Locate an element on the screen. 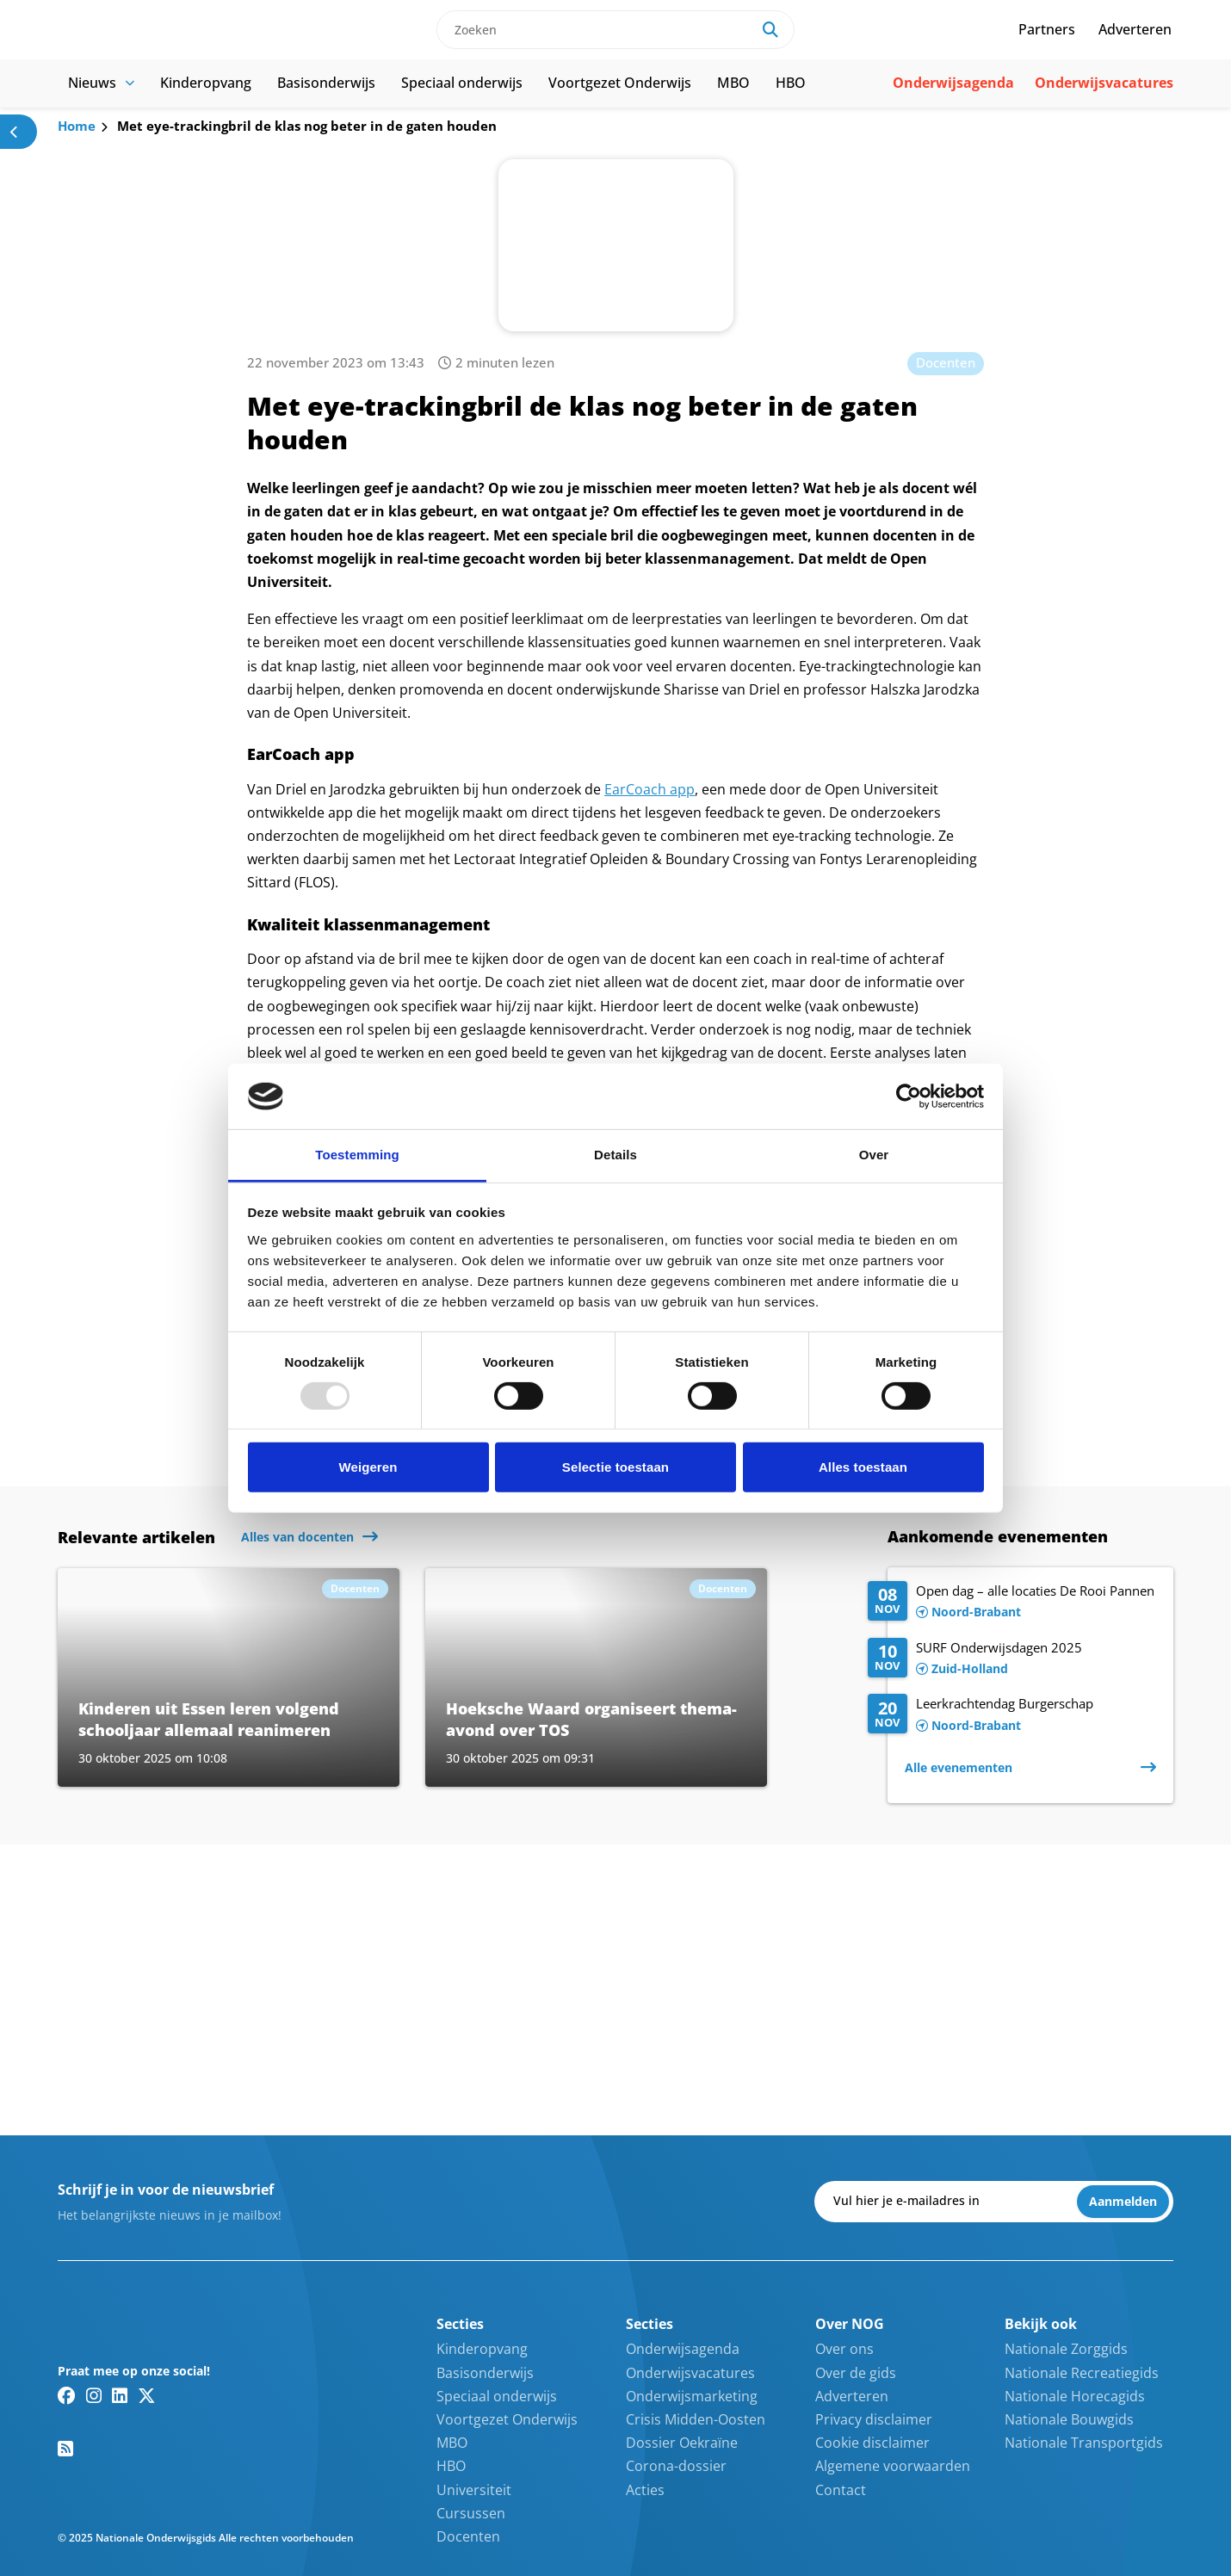  Onderwijsagenda is located at coordinates (953, 82).